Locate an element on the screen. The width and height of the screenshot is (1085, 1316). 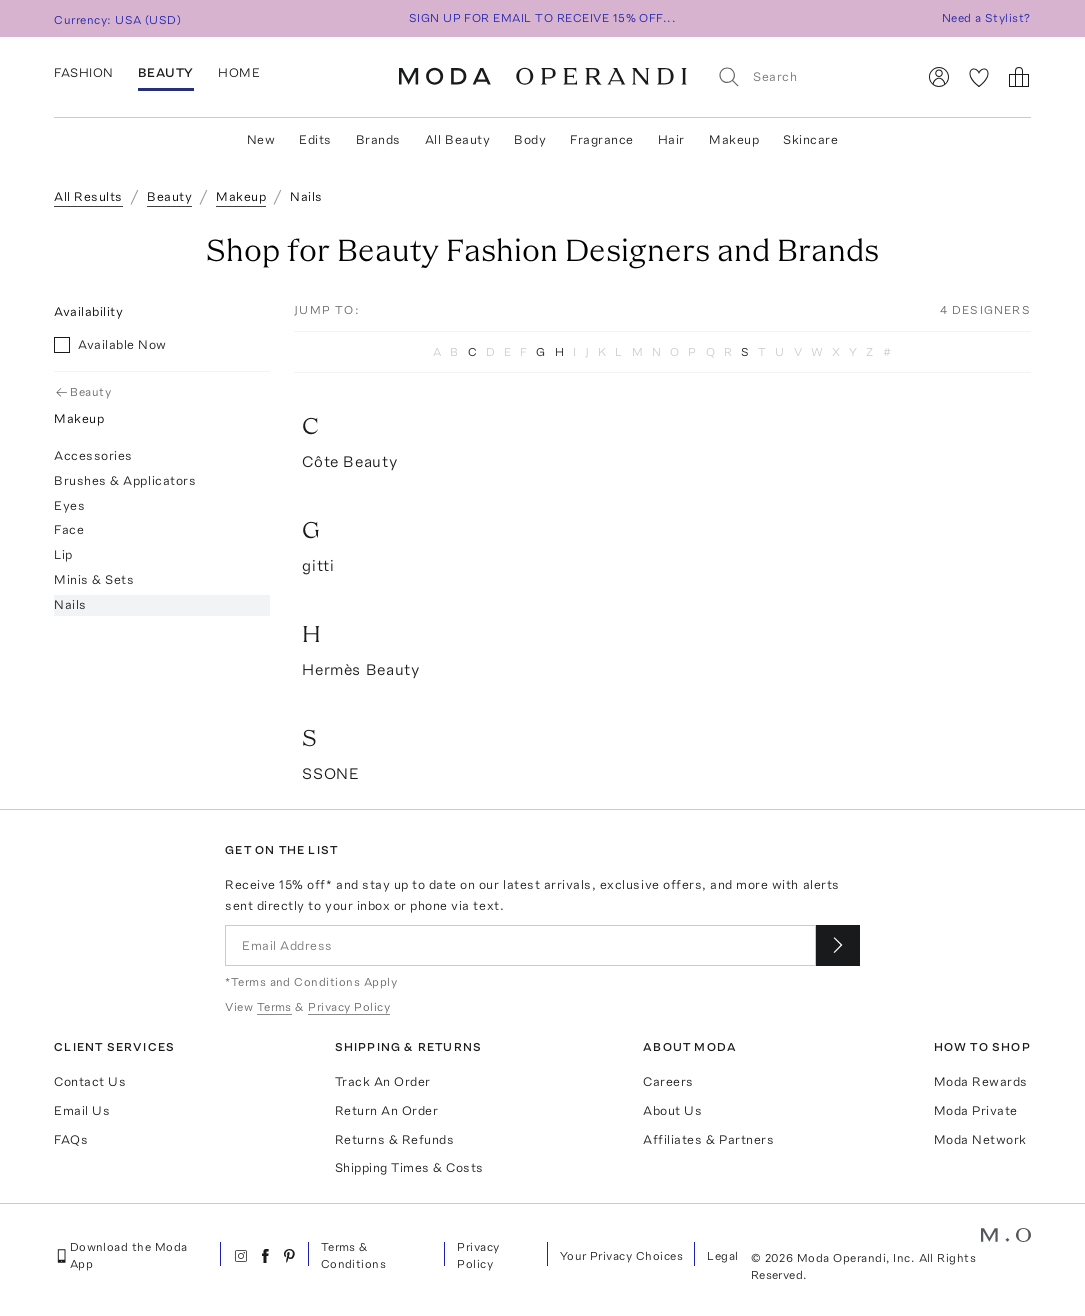
[Moda Operandi on Facebook] is located at coordinates (265, 1256).